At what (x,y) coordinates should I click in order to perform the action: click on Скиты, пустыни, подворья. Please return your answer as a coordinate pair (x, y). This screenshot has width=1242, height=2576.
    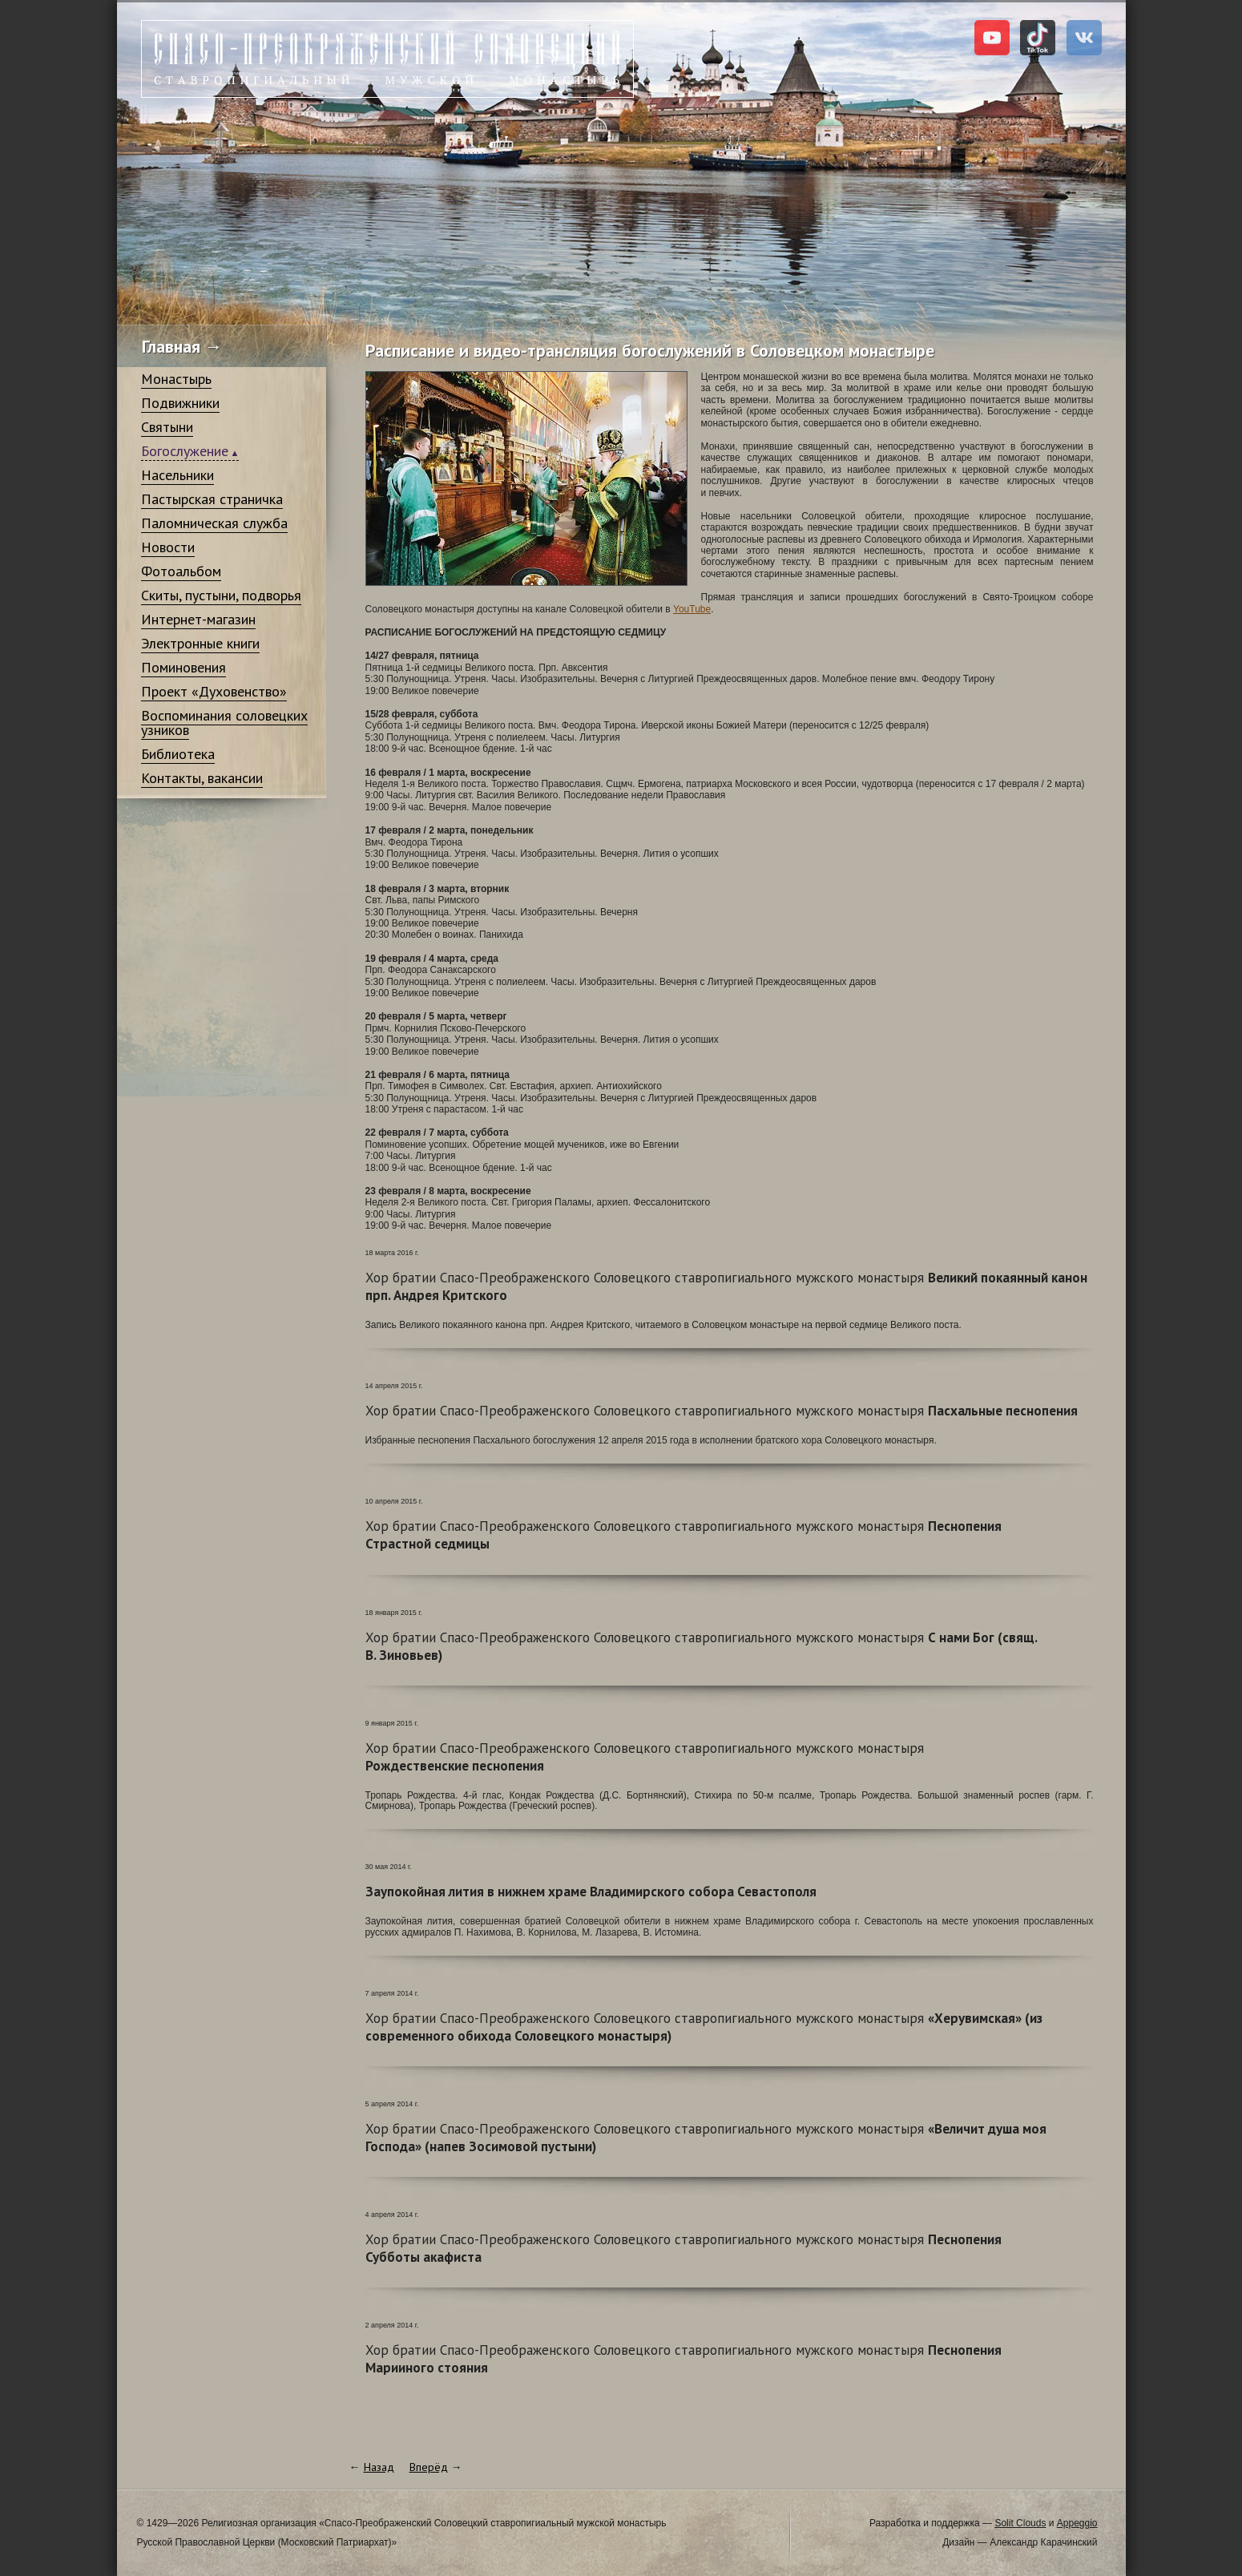
    Looking at the image, I should click on (221, 595).